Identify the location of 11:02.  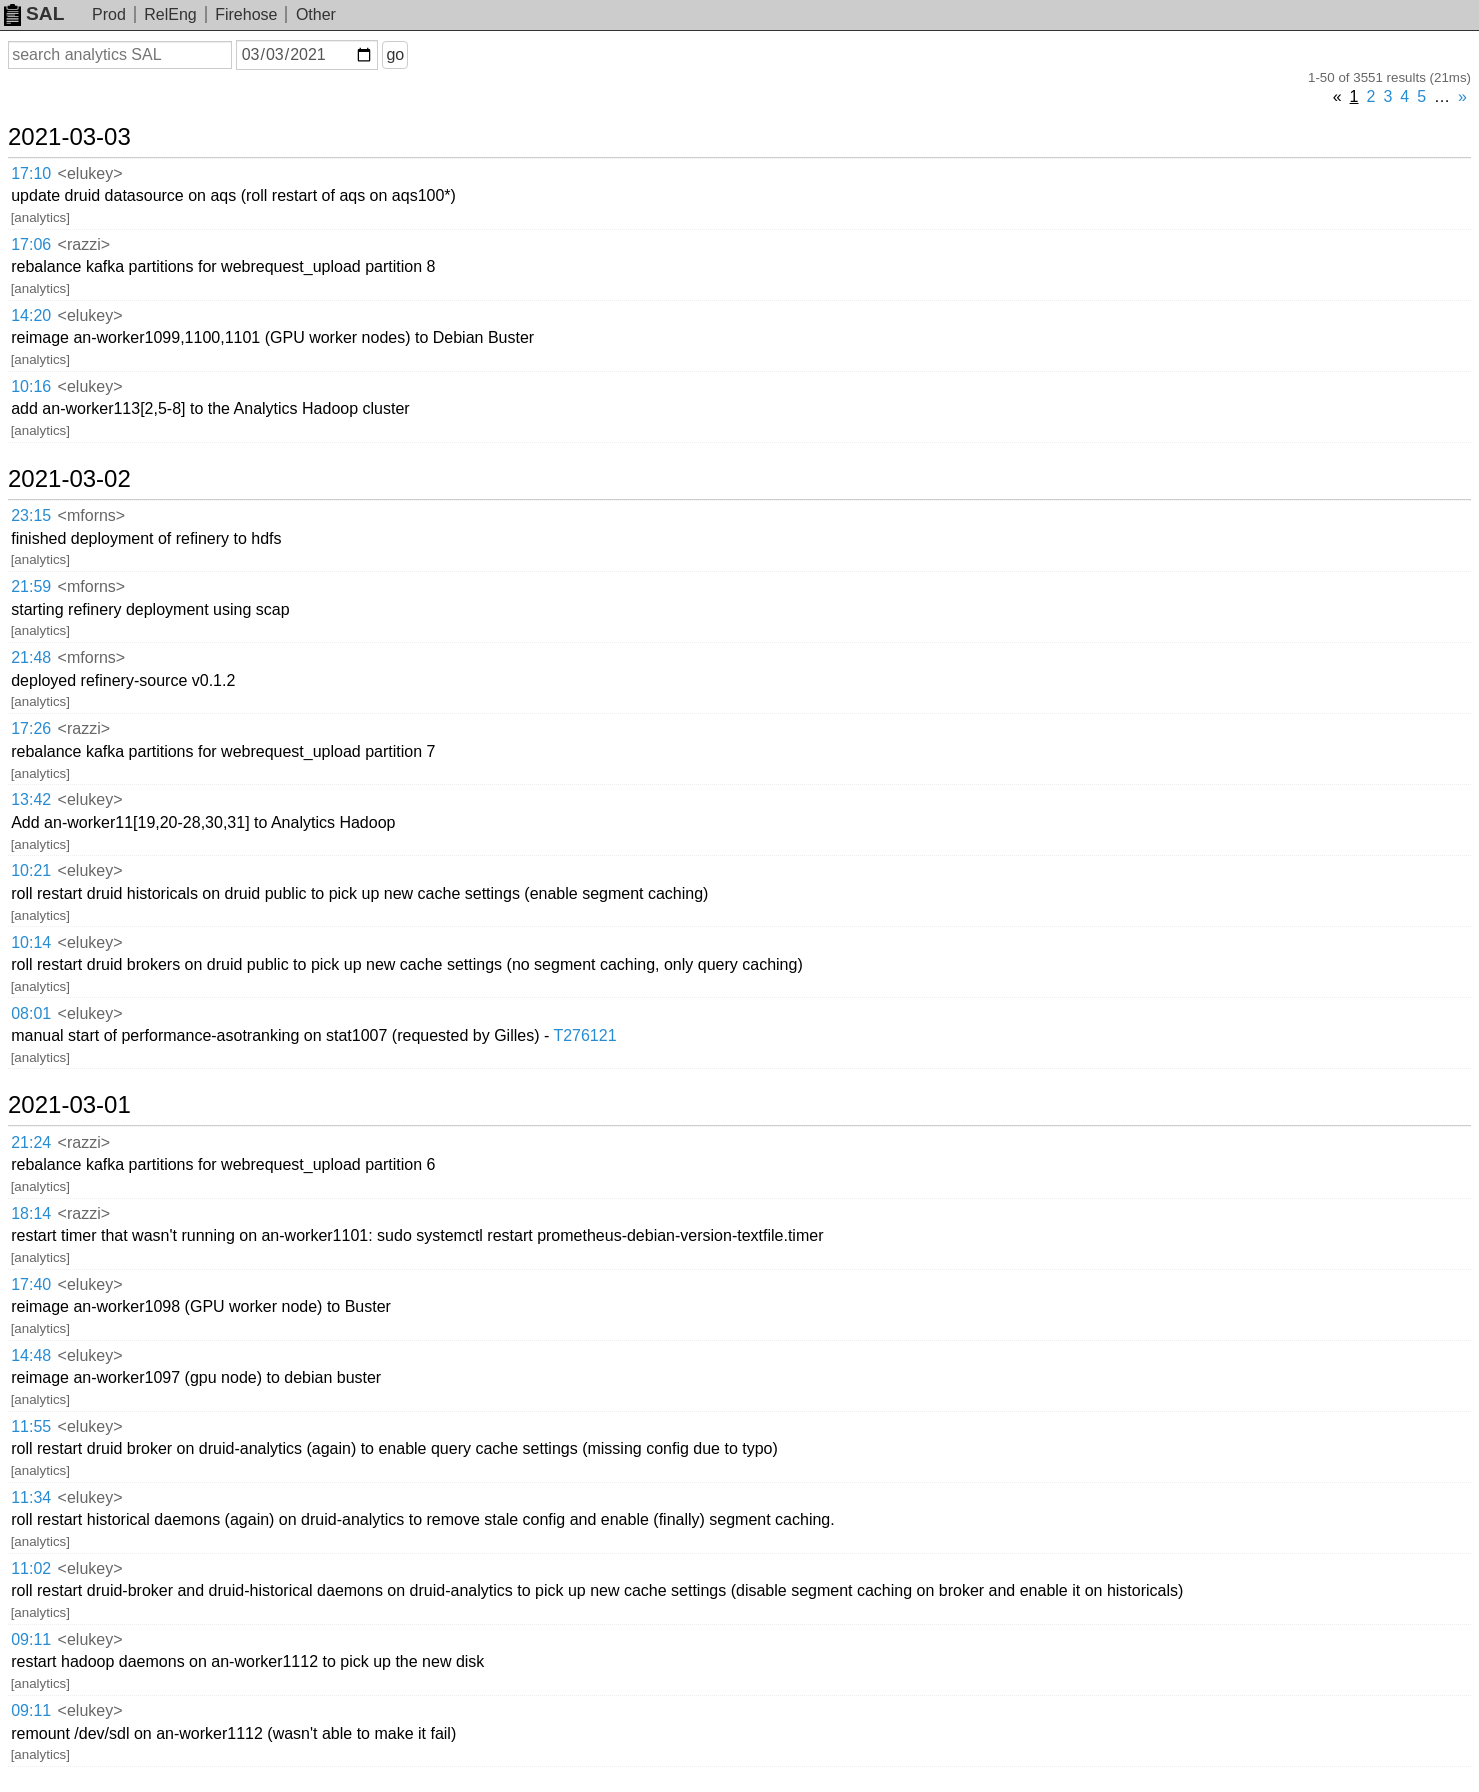
(31, 1568).